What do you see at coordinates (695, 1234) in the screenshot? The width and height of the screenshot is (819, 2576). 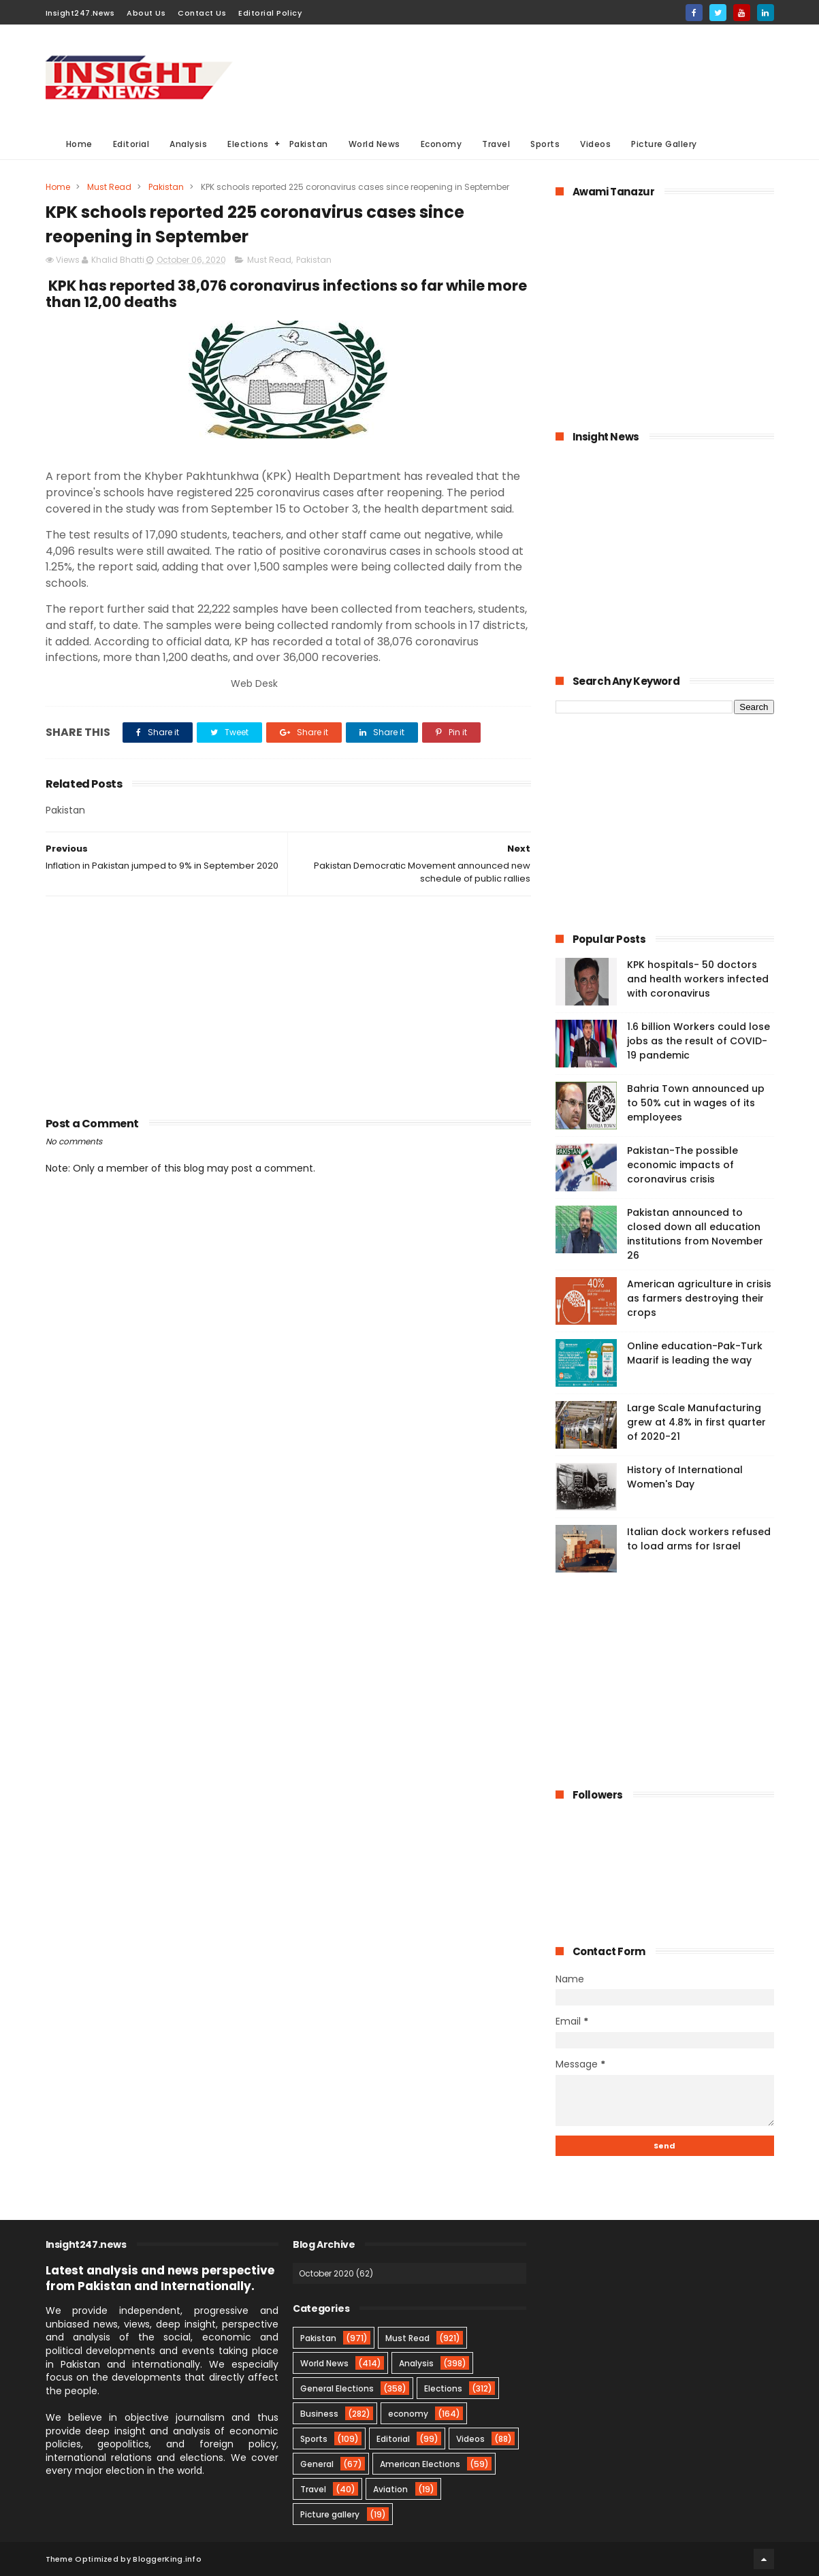 I see `Pakistan announced to closed down all education institutions from November 26` at bounding box center [695, 1234].